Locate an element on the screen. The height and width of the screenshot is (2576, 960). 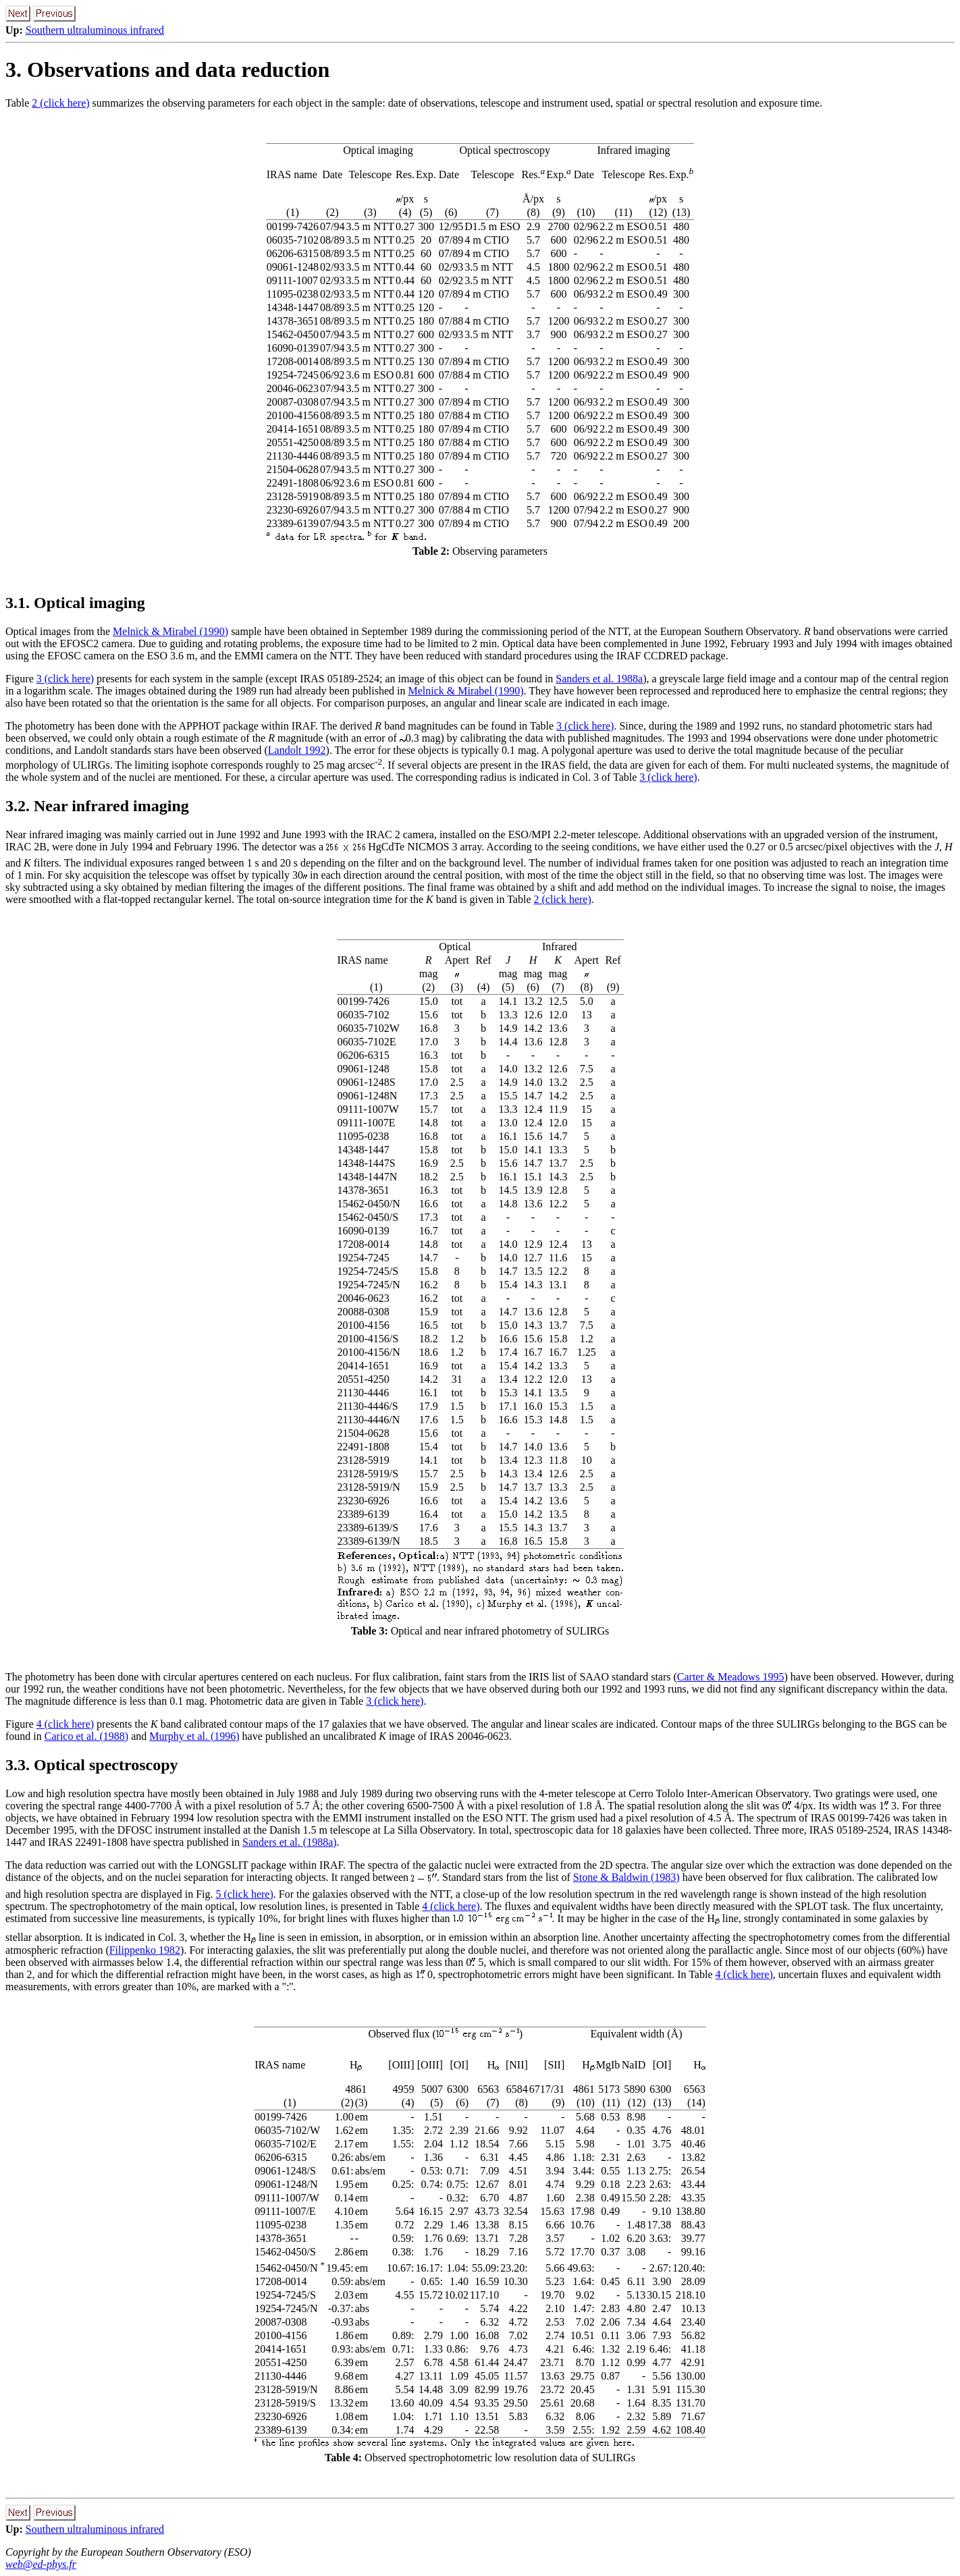
Stone & Baldwin (1983) is located at coordinates (626, 1877).